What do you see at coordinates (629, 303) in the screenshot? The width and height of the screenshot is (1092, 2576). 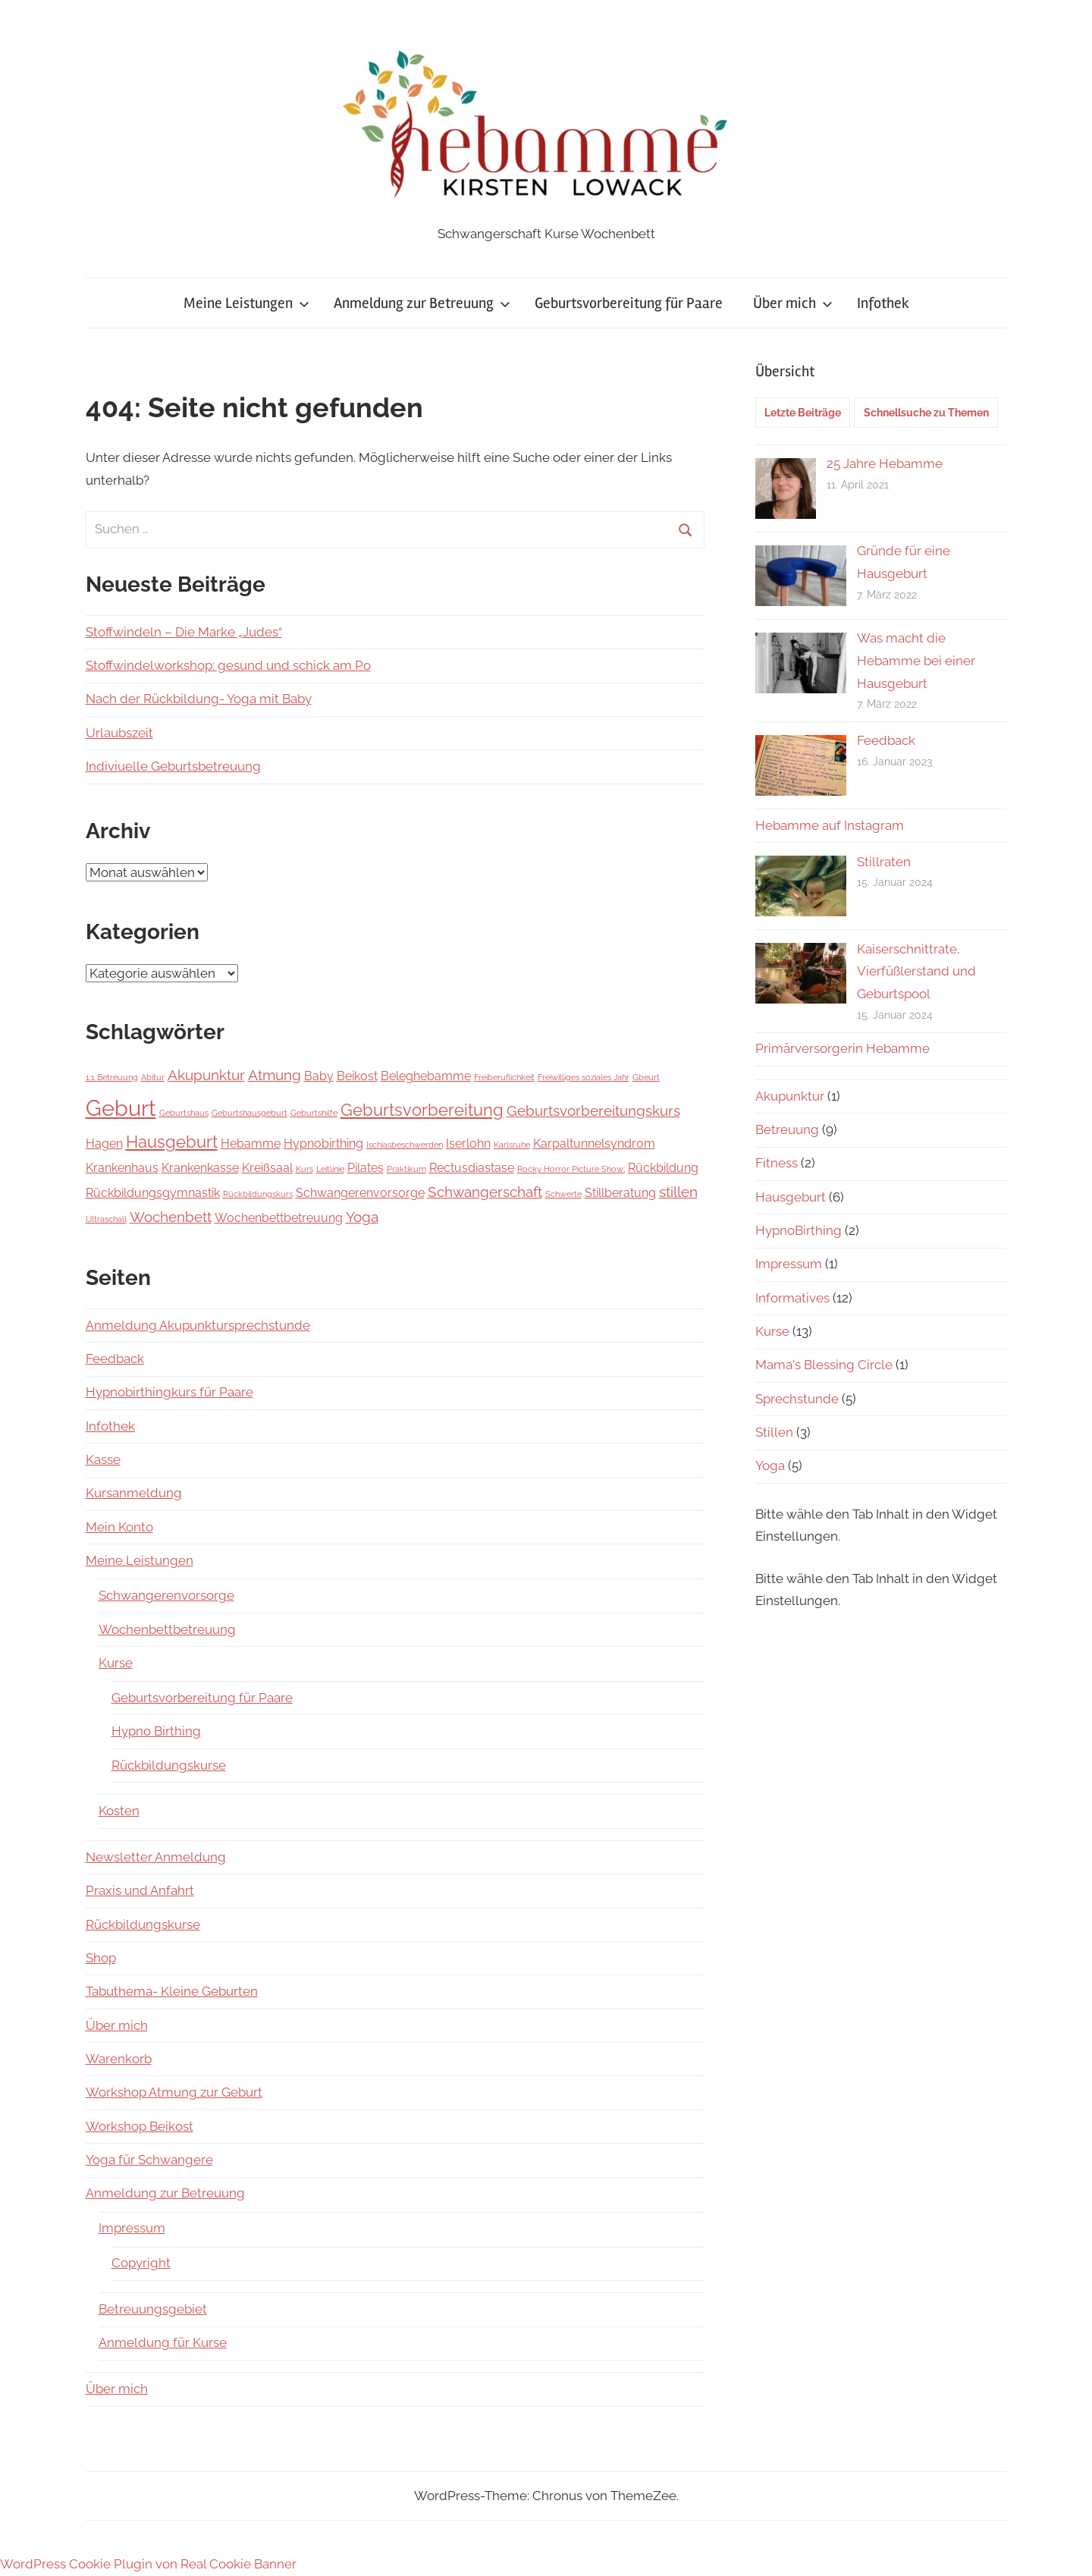 I see `Geburtsvorbereitung für Paare` at bounding box center [629, 303].